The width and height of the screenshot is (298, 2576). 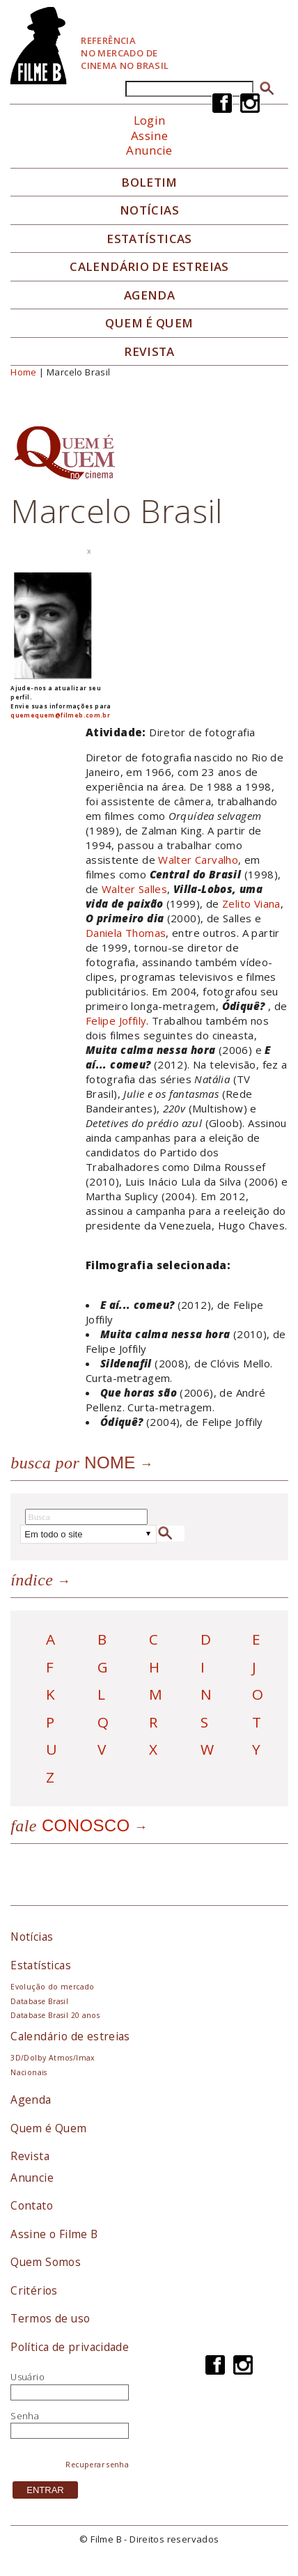 What do you see at coordinates (198, 860) in the screenshot?
I see `Walter Carvalho` at bounding box center [198, 860].